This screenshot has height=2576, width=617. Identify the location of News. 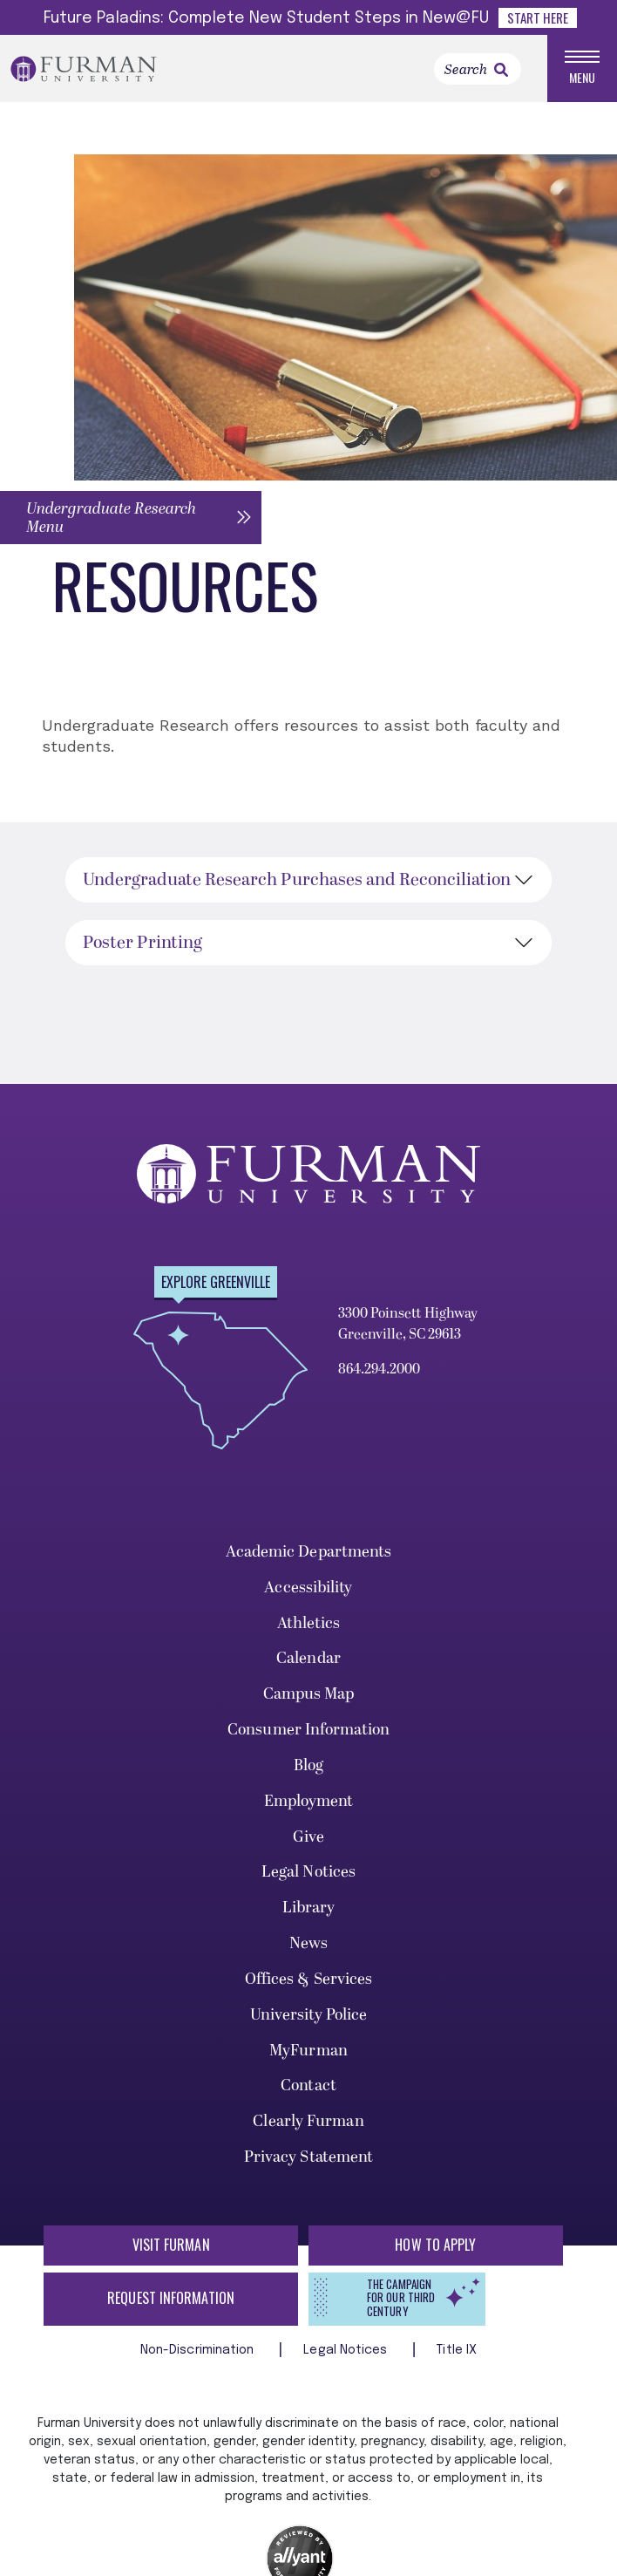
(308, 1946).